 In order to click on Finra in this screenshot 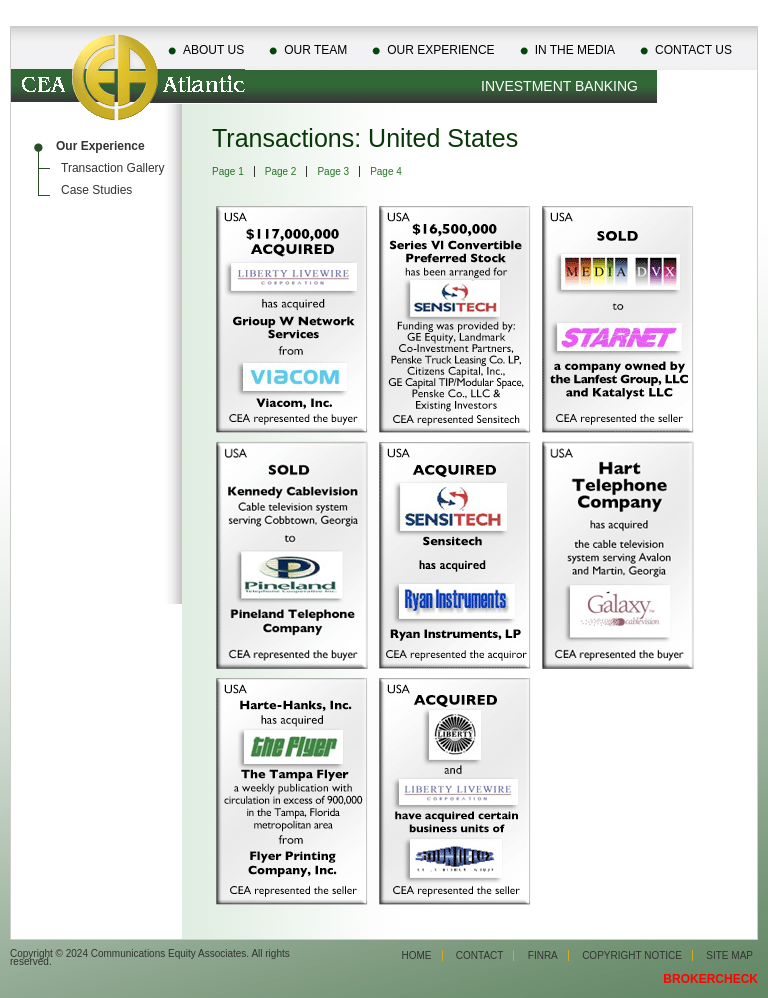, I will do `click(543, 955)`.